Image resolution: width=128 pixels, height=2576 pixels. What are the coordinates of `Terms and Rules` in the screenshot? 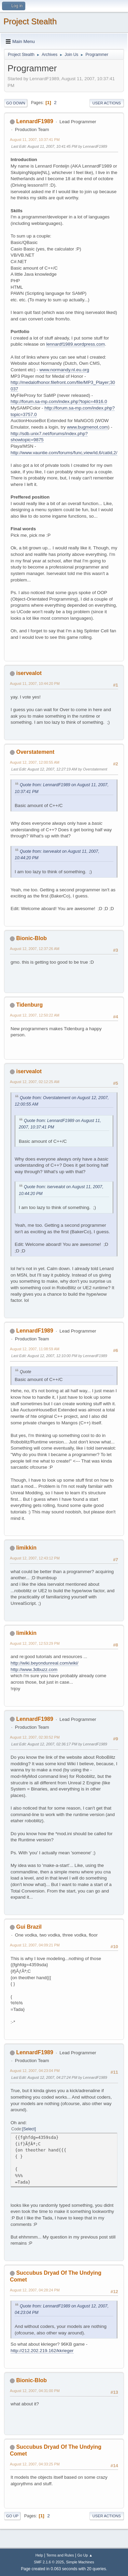 It's located at (60, 2555).